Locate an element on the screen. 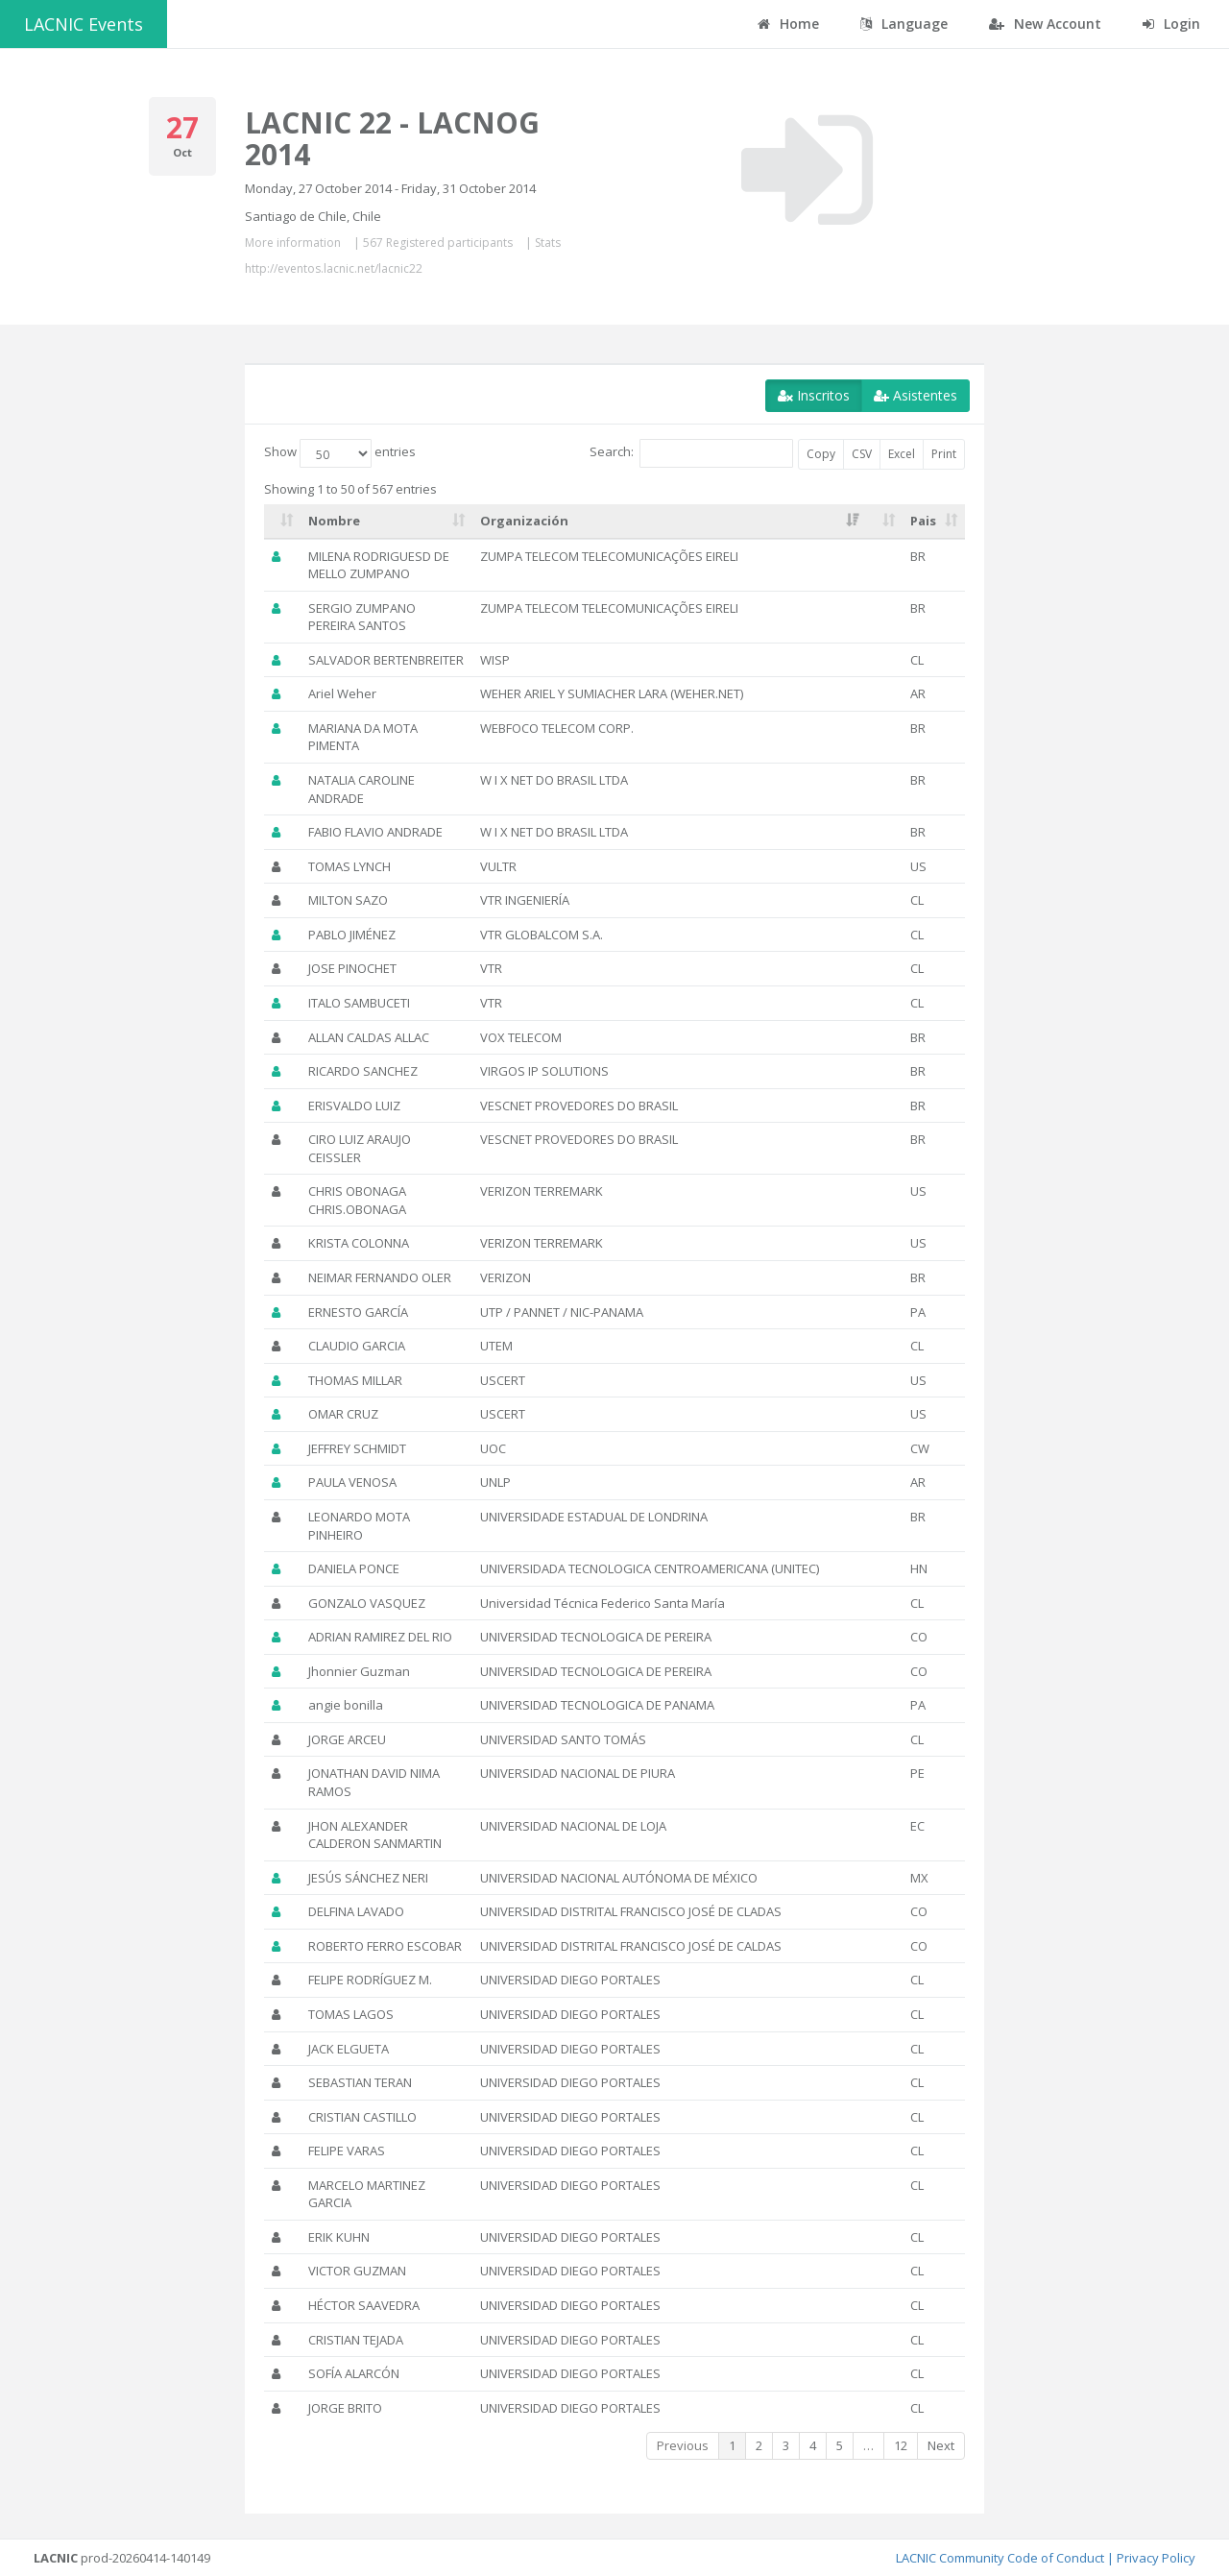 Image resolution: width=1229 pixels, height=2576 pixels. [: activate to sort column ascending] is located at coordinates (282, 521).